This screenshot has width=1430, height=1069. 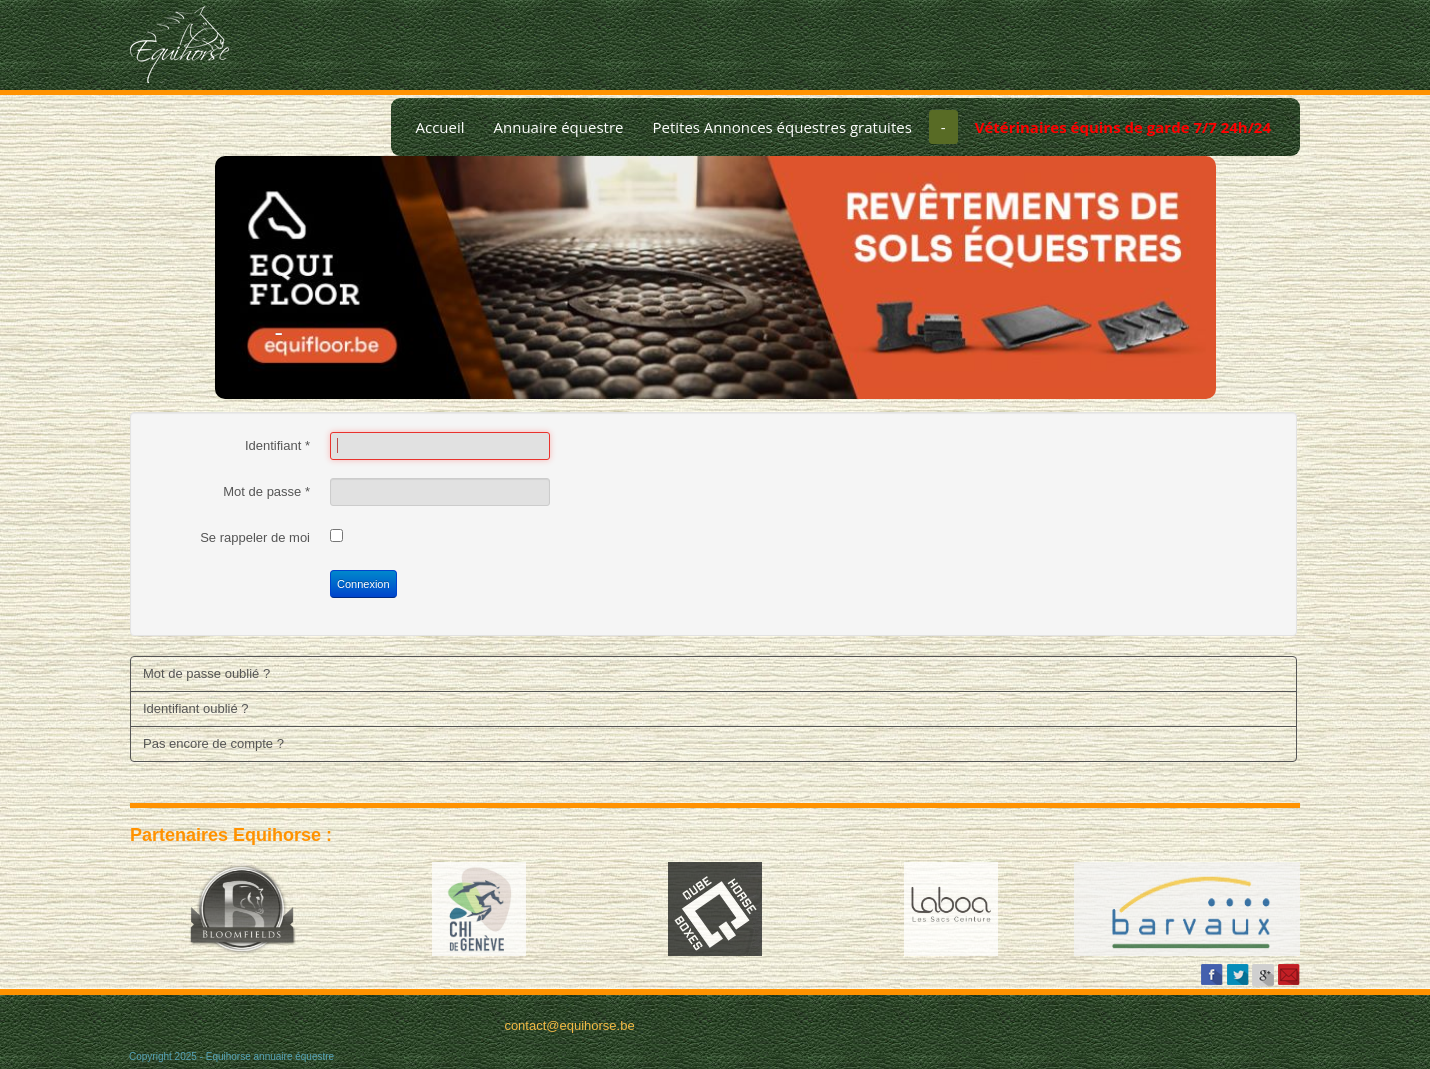 I want to click on Petites Annonces équestres gratuites, so click(x=781, y=127).